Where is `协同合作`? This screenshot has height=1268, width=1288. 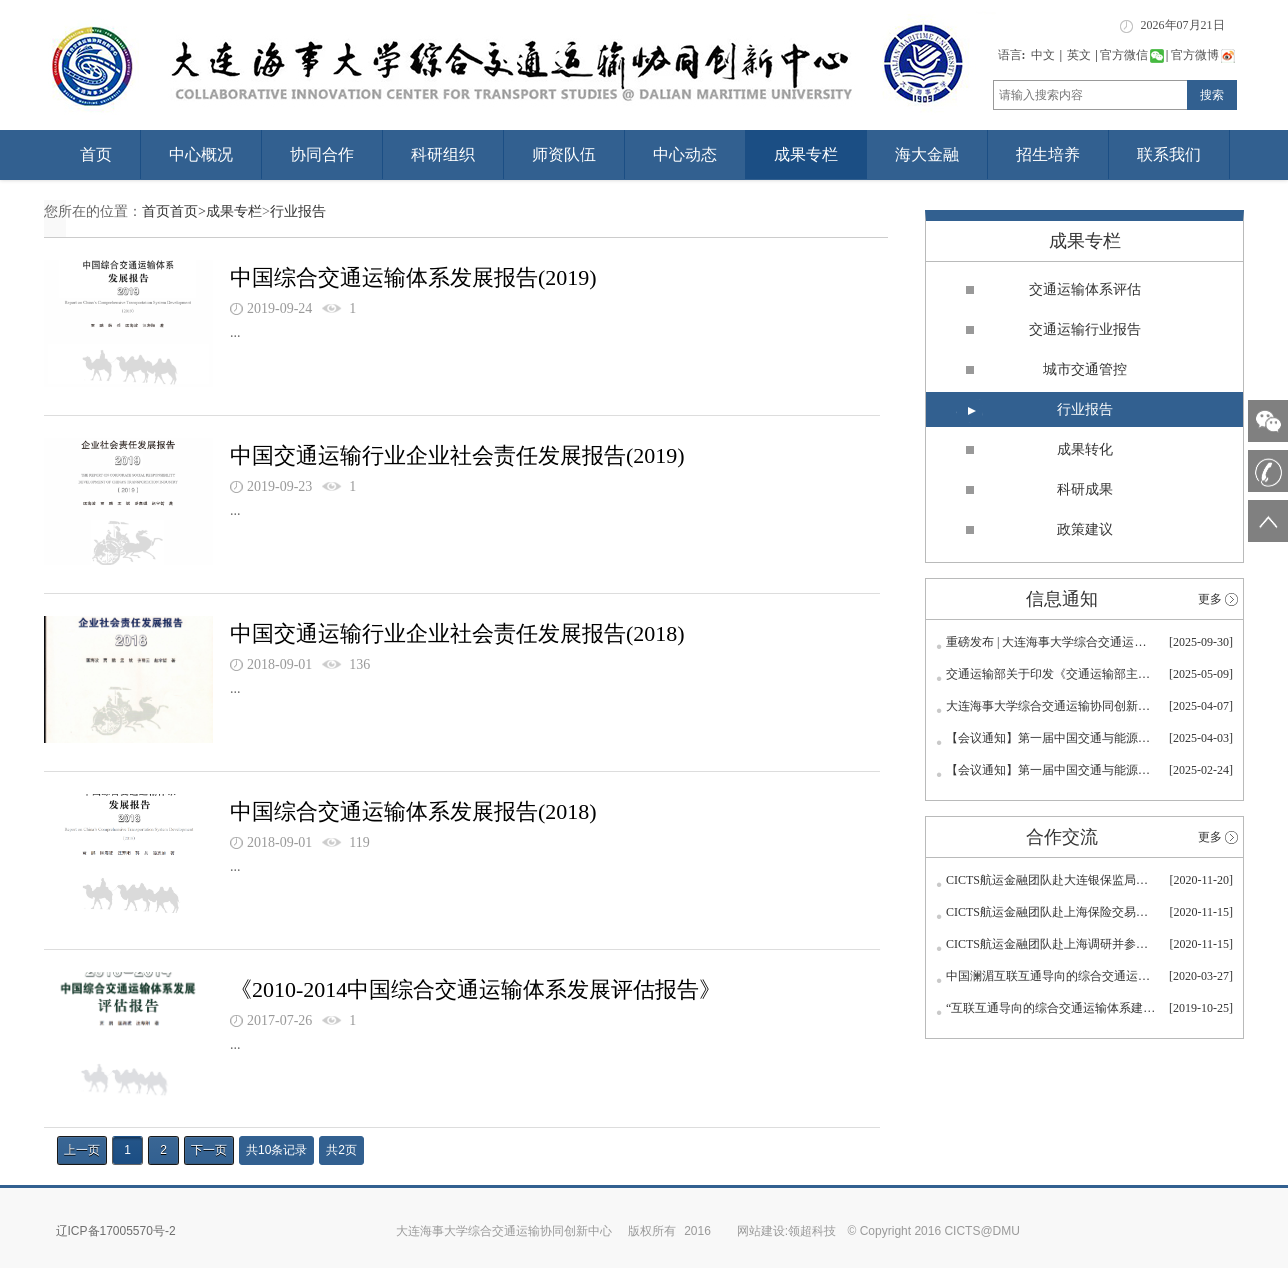 协同合作 is located at coordinates (322, 154).